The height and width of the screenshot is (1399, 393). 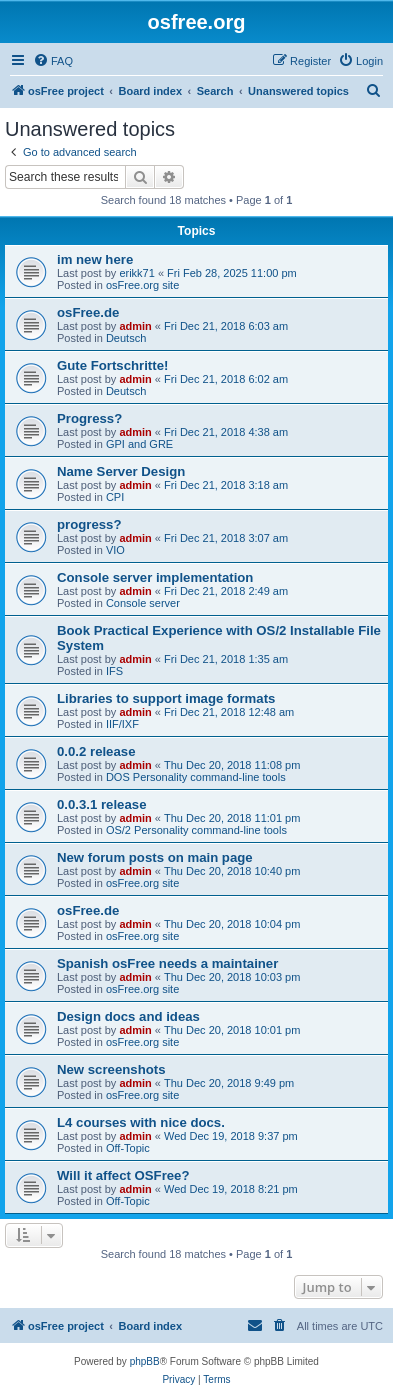 I want to click on VIO, so click(x=115, y=550).